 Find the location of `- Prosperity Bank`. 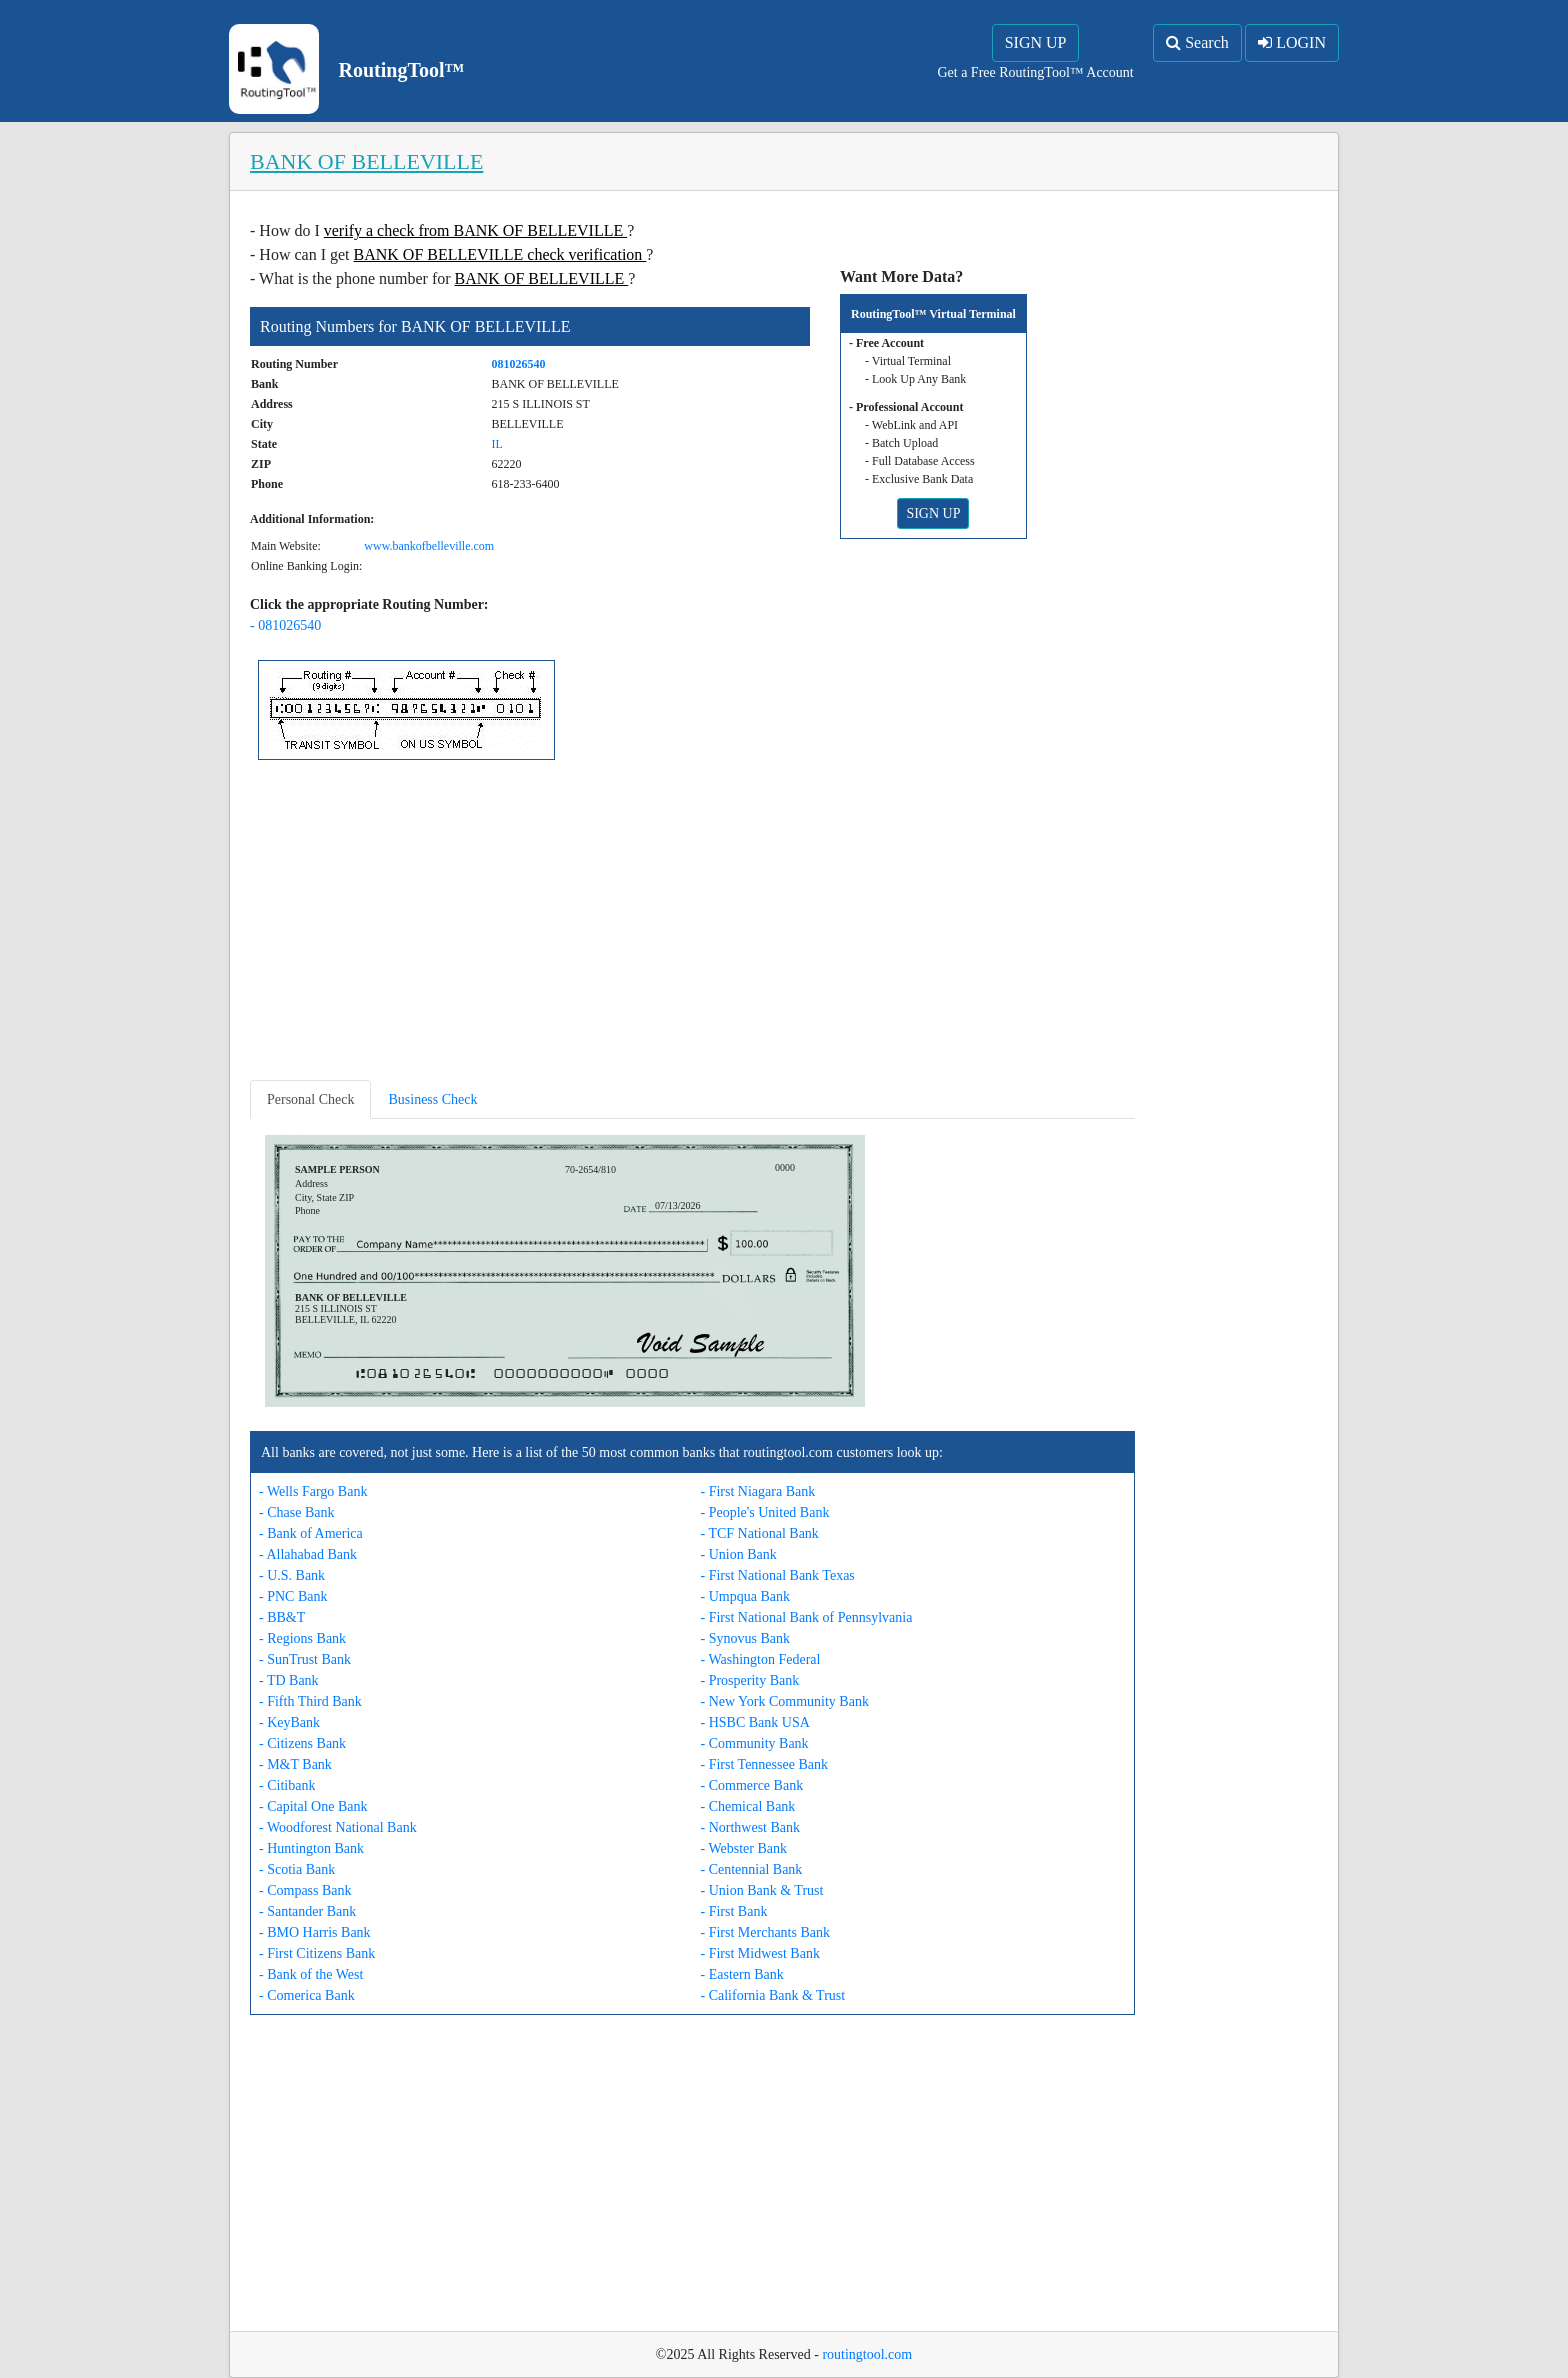

- Prosperity Bank is located at coordinates (750, 1680).